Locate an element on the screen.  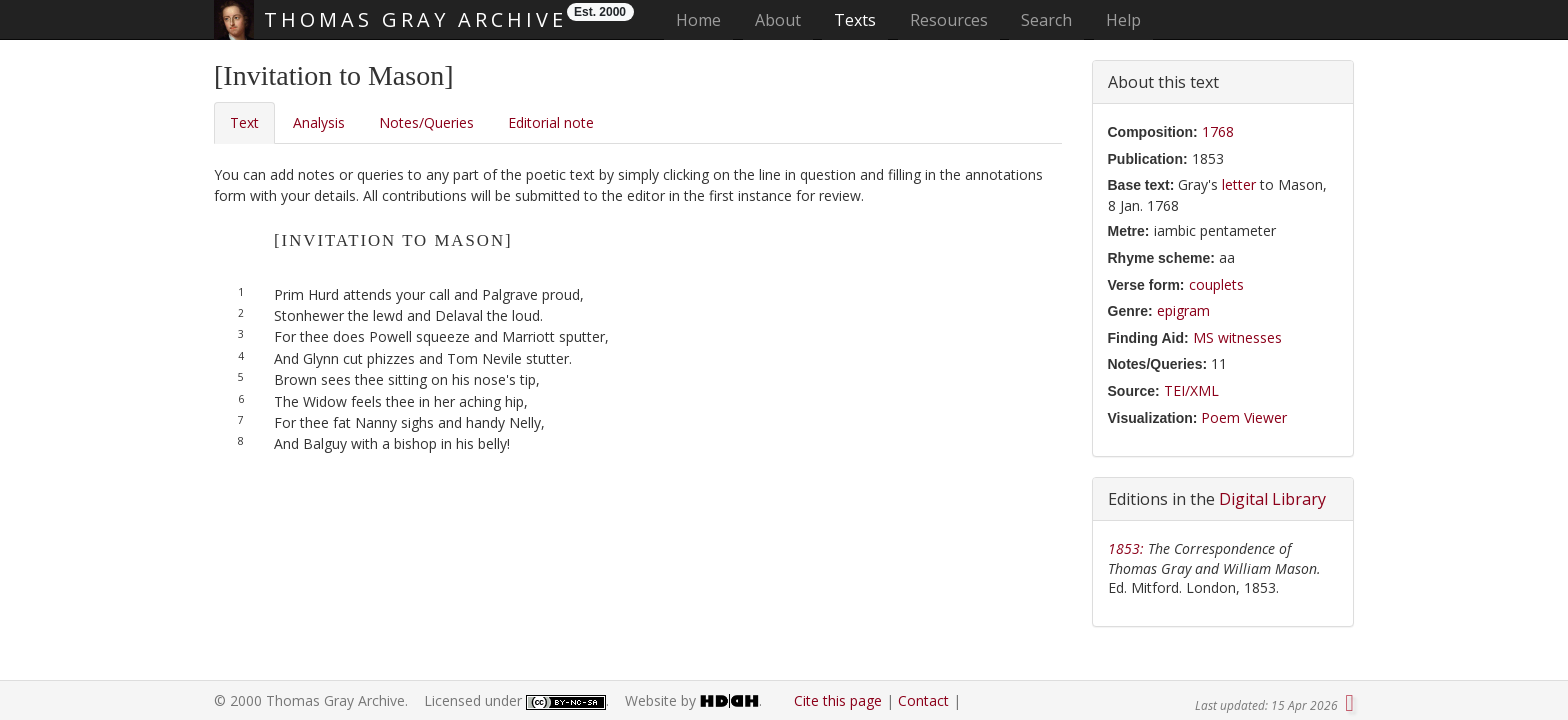
1768 is located at coordinates (1218, 131).